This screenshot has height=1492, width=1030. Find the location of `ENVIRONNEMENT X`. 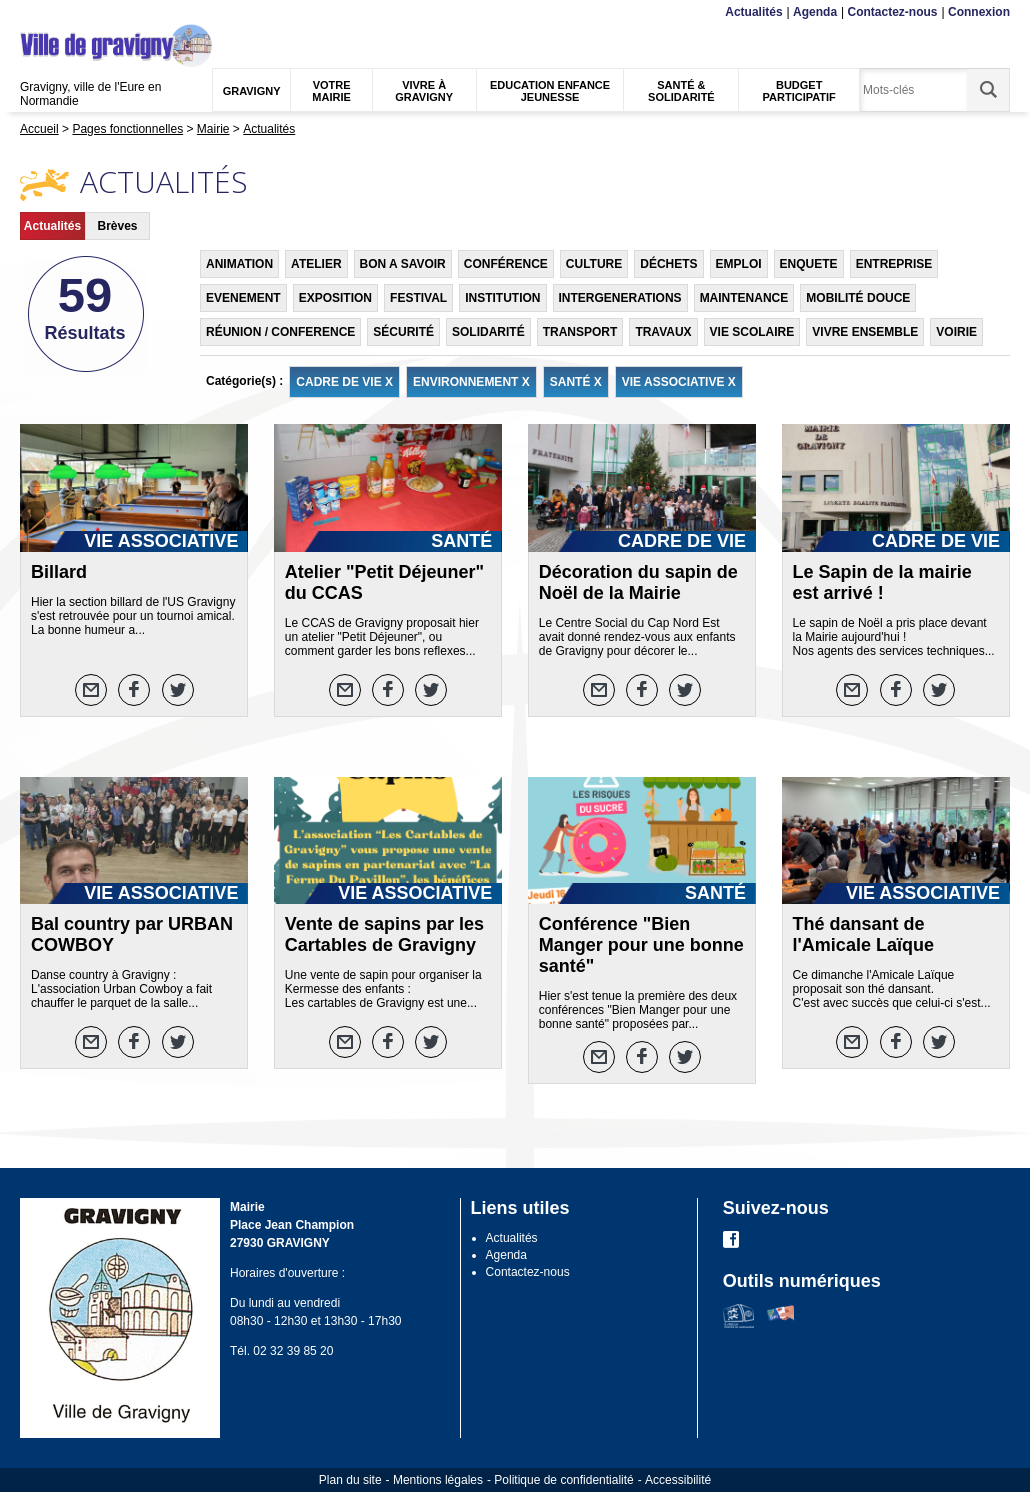

ENVIRONNEMENT X is located at coordinates (471, 382).